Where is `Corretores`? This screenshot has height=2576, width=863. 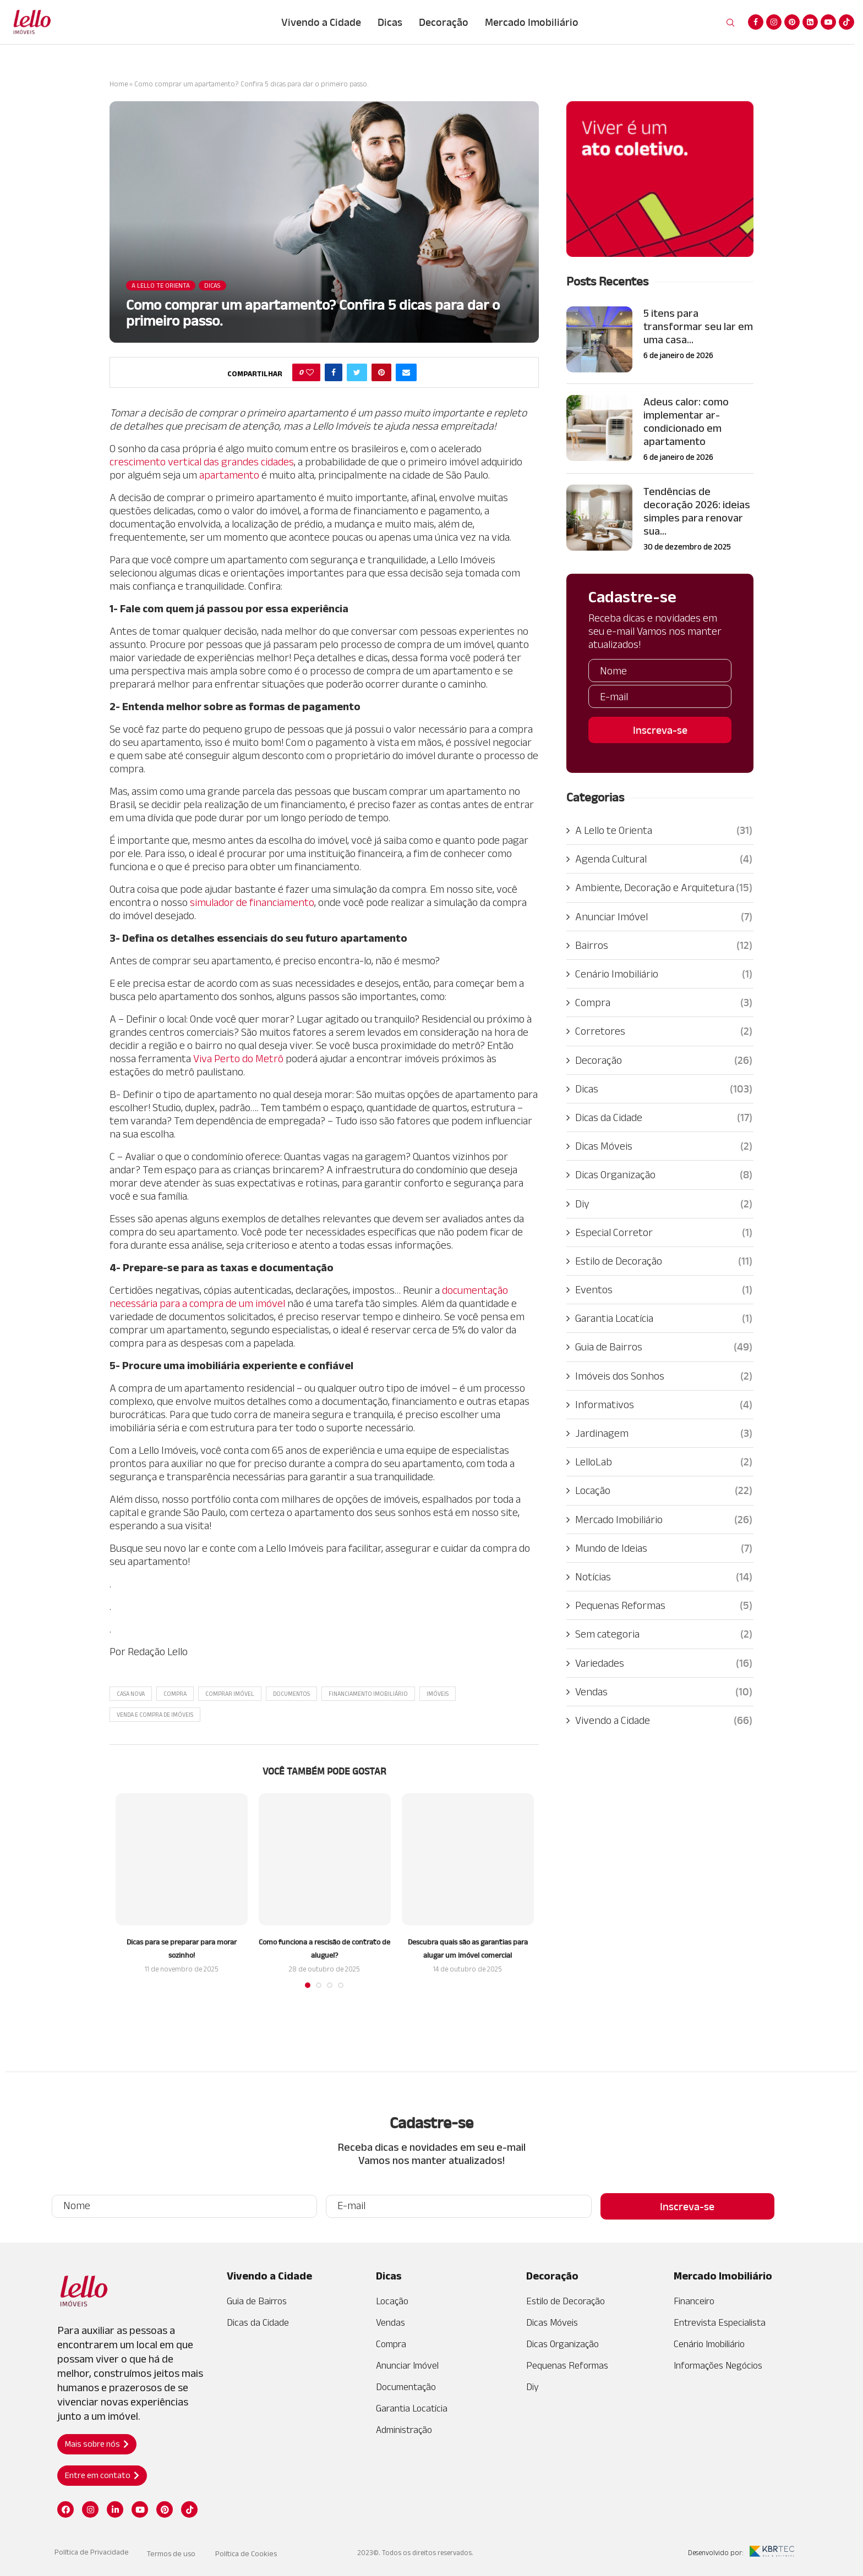
Corretores is located at coordinates (663, 1031).